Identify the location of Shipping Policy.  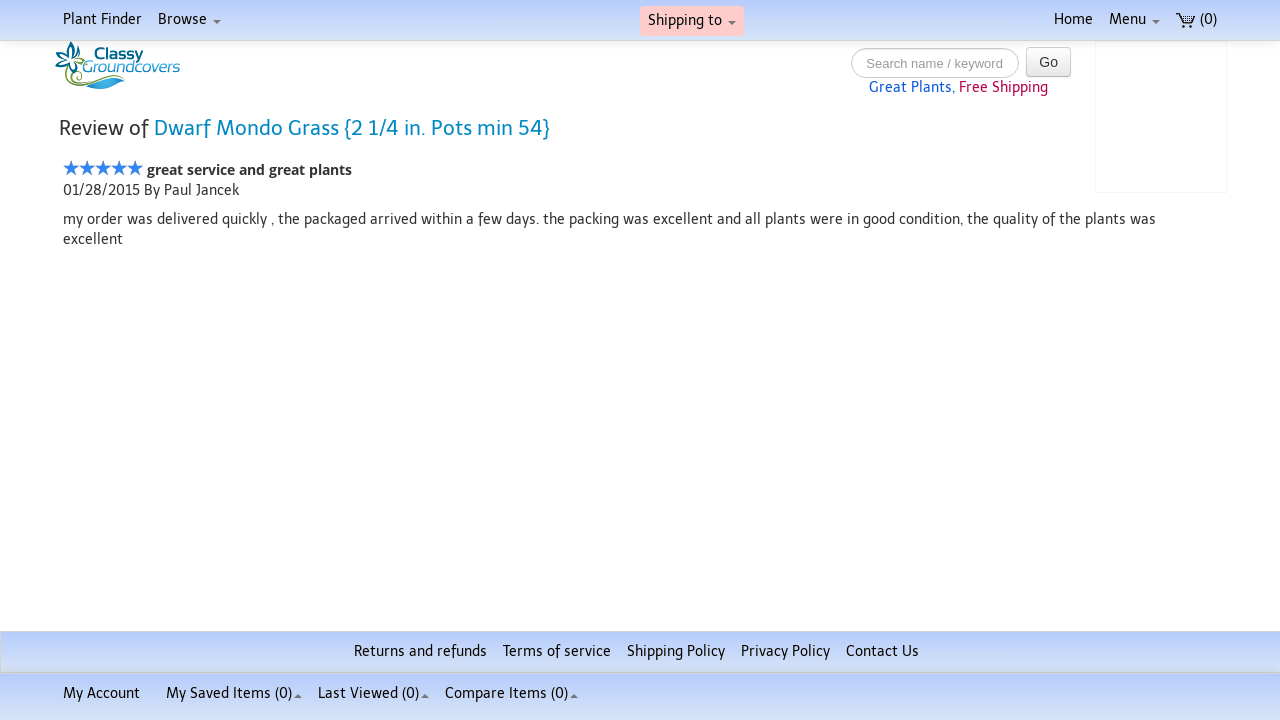
(676, 651).